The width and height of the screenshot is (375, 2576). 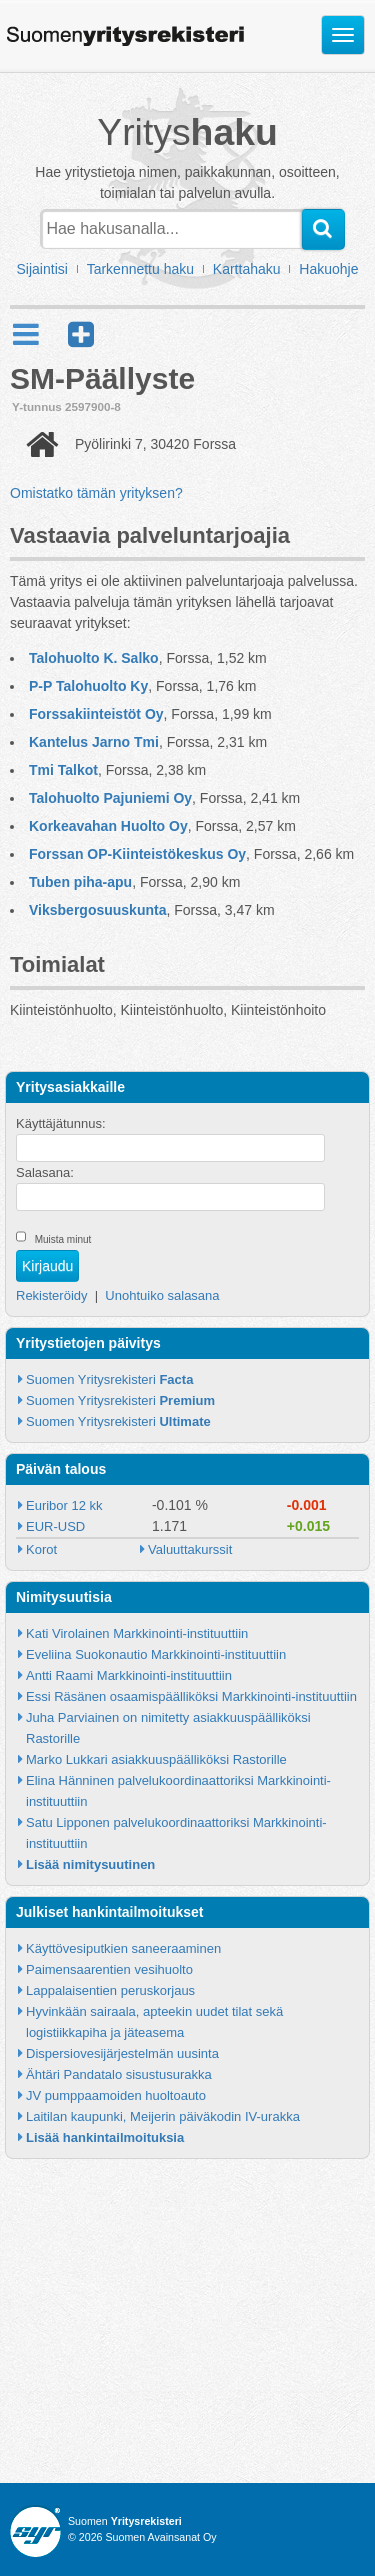 I want to click on Suomen Yritysrekisteri, so click(x=109, y=1379).